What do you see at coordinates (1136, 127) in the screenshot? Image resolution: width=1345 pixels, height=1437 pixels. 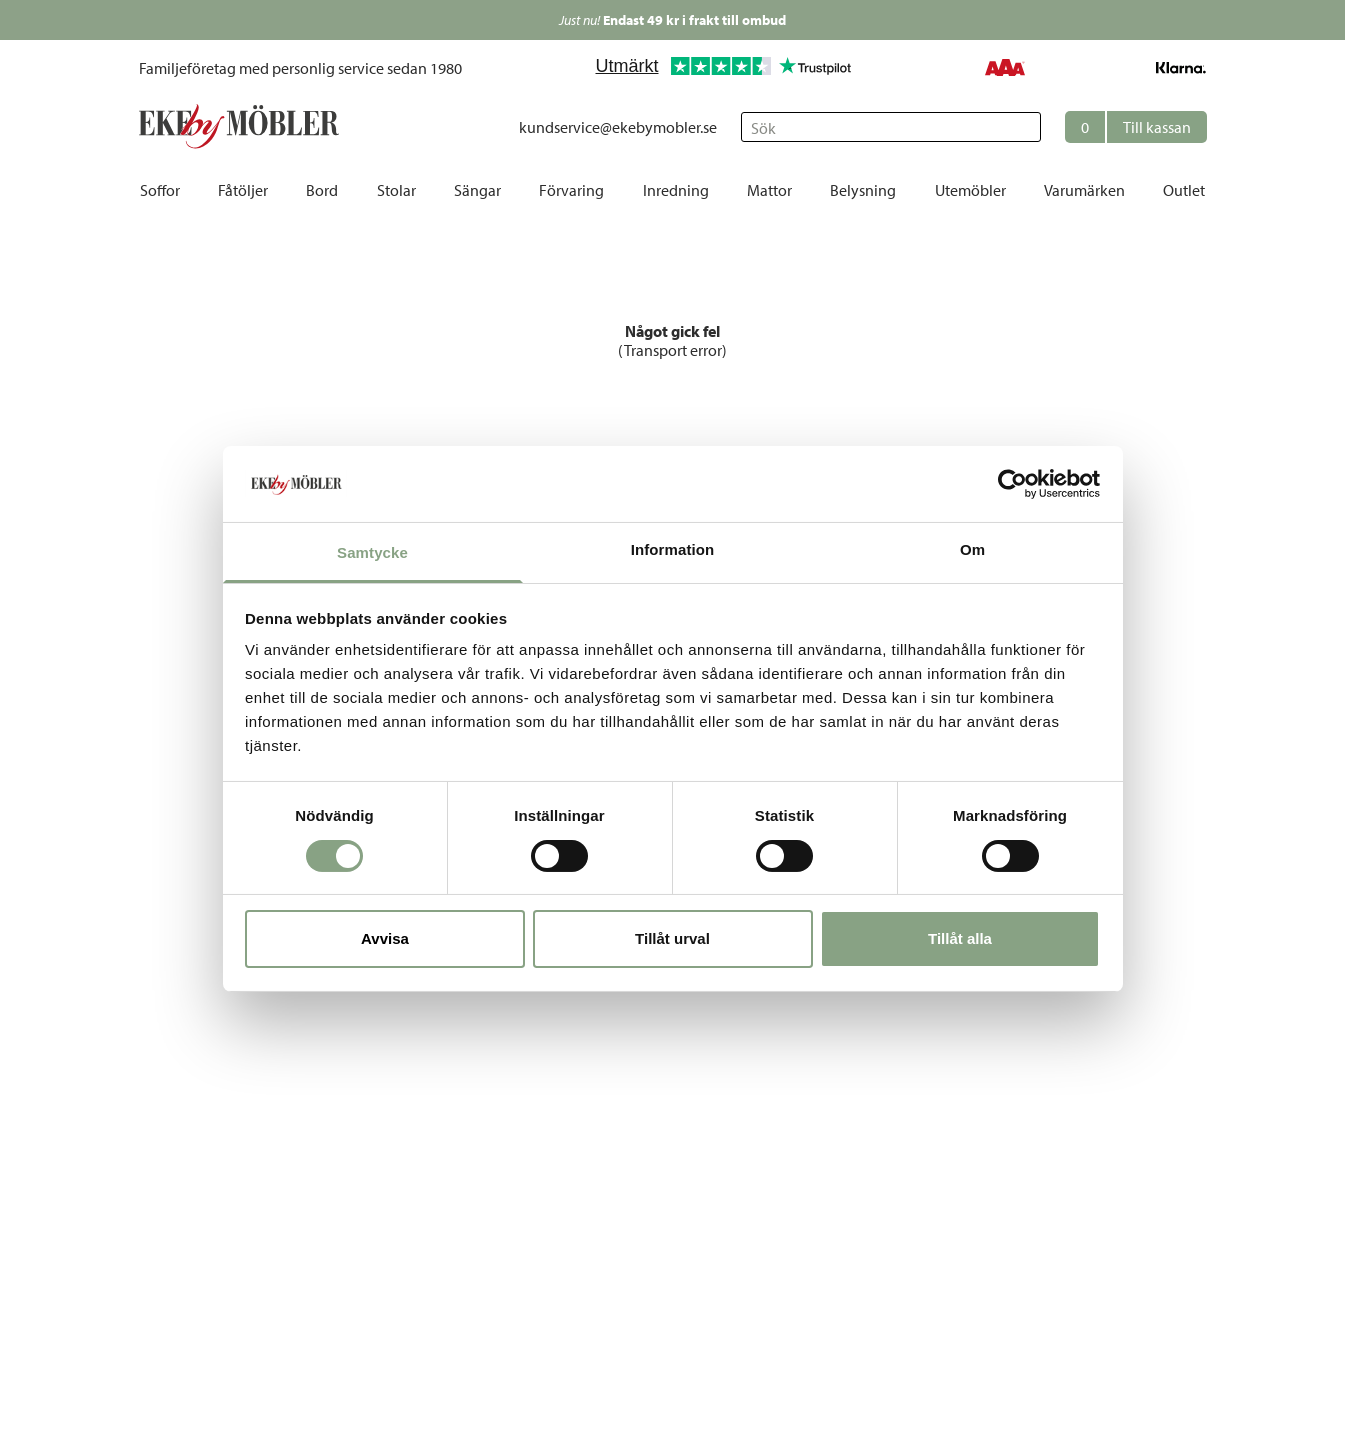 I see `[button]` at bounding box center [1136, 127].